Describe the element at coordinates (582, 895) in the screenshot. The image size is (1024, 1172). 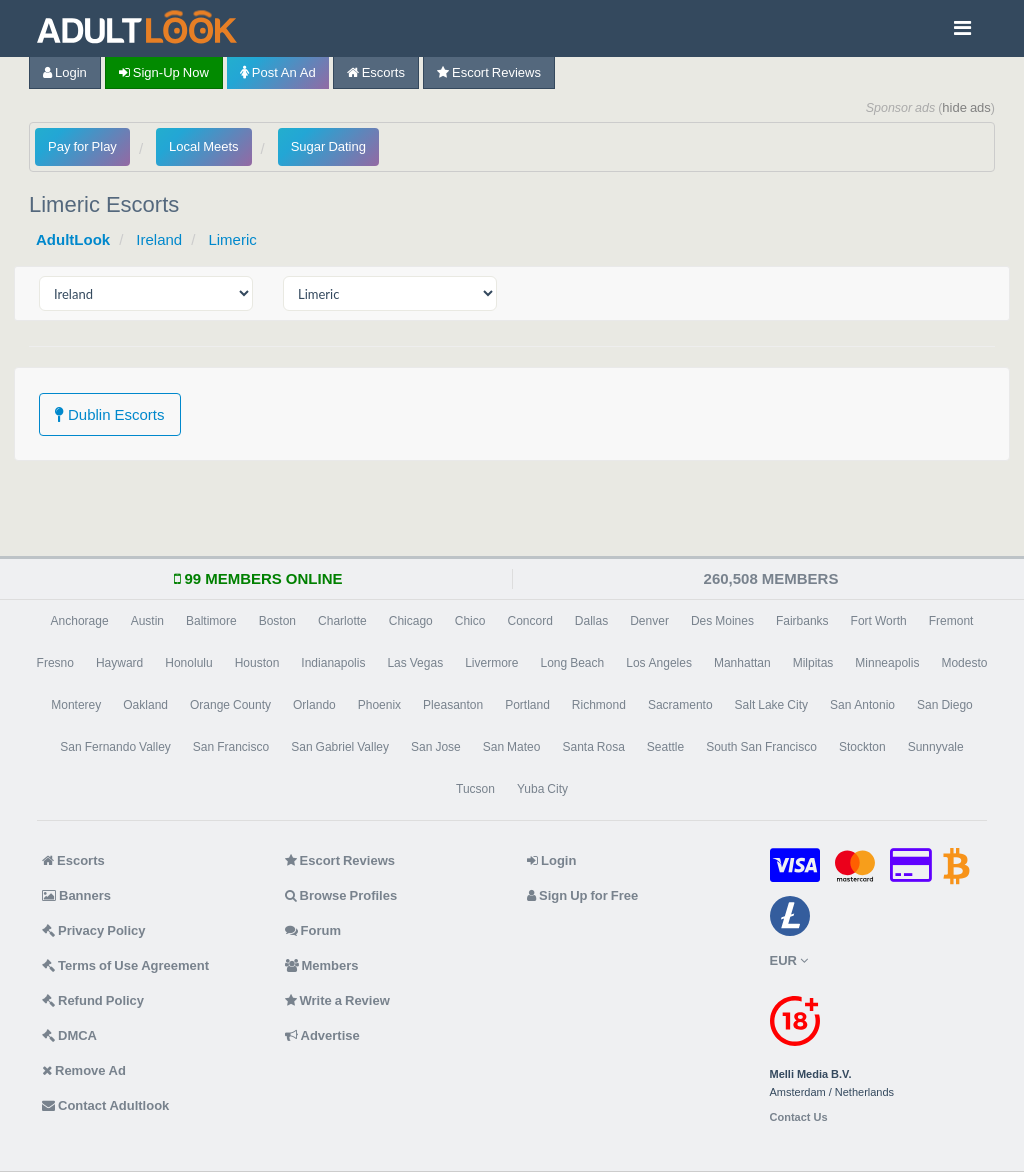
I see `Sign Up for Free` at that location.